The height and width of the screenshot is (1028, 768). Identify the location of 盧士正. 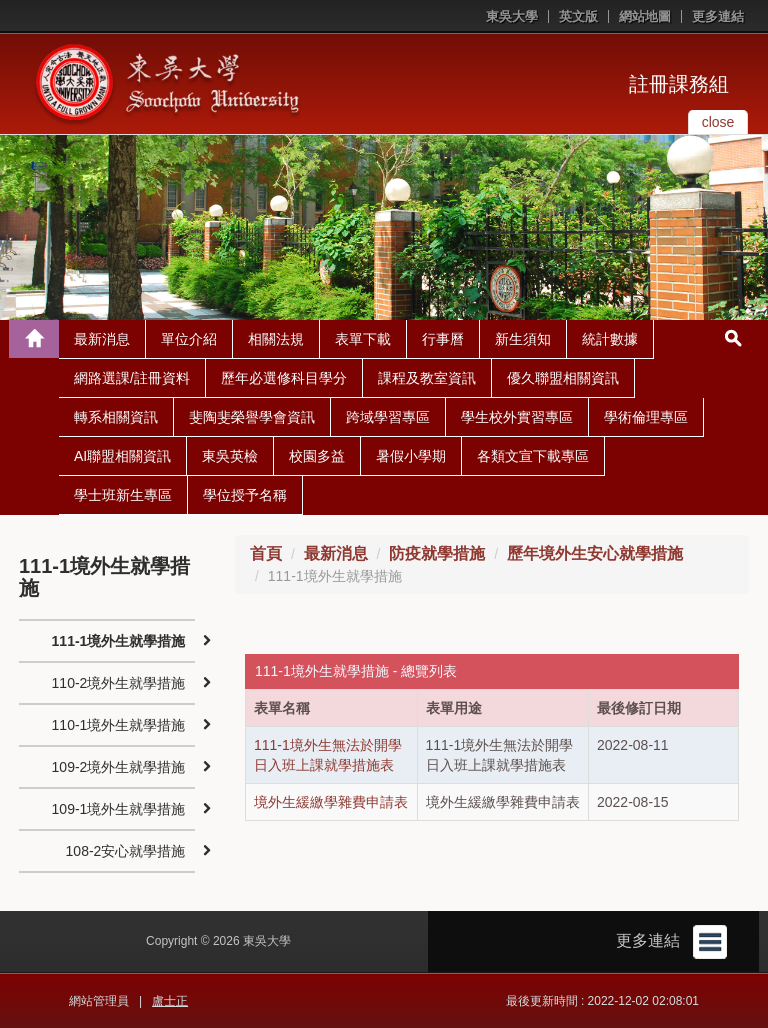
(170, 1001).